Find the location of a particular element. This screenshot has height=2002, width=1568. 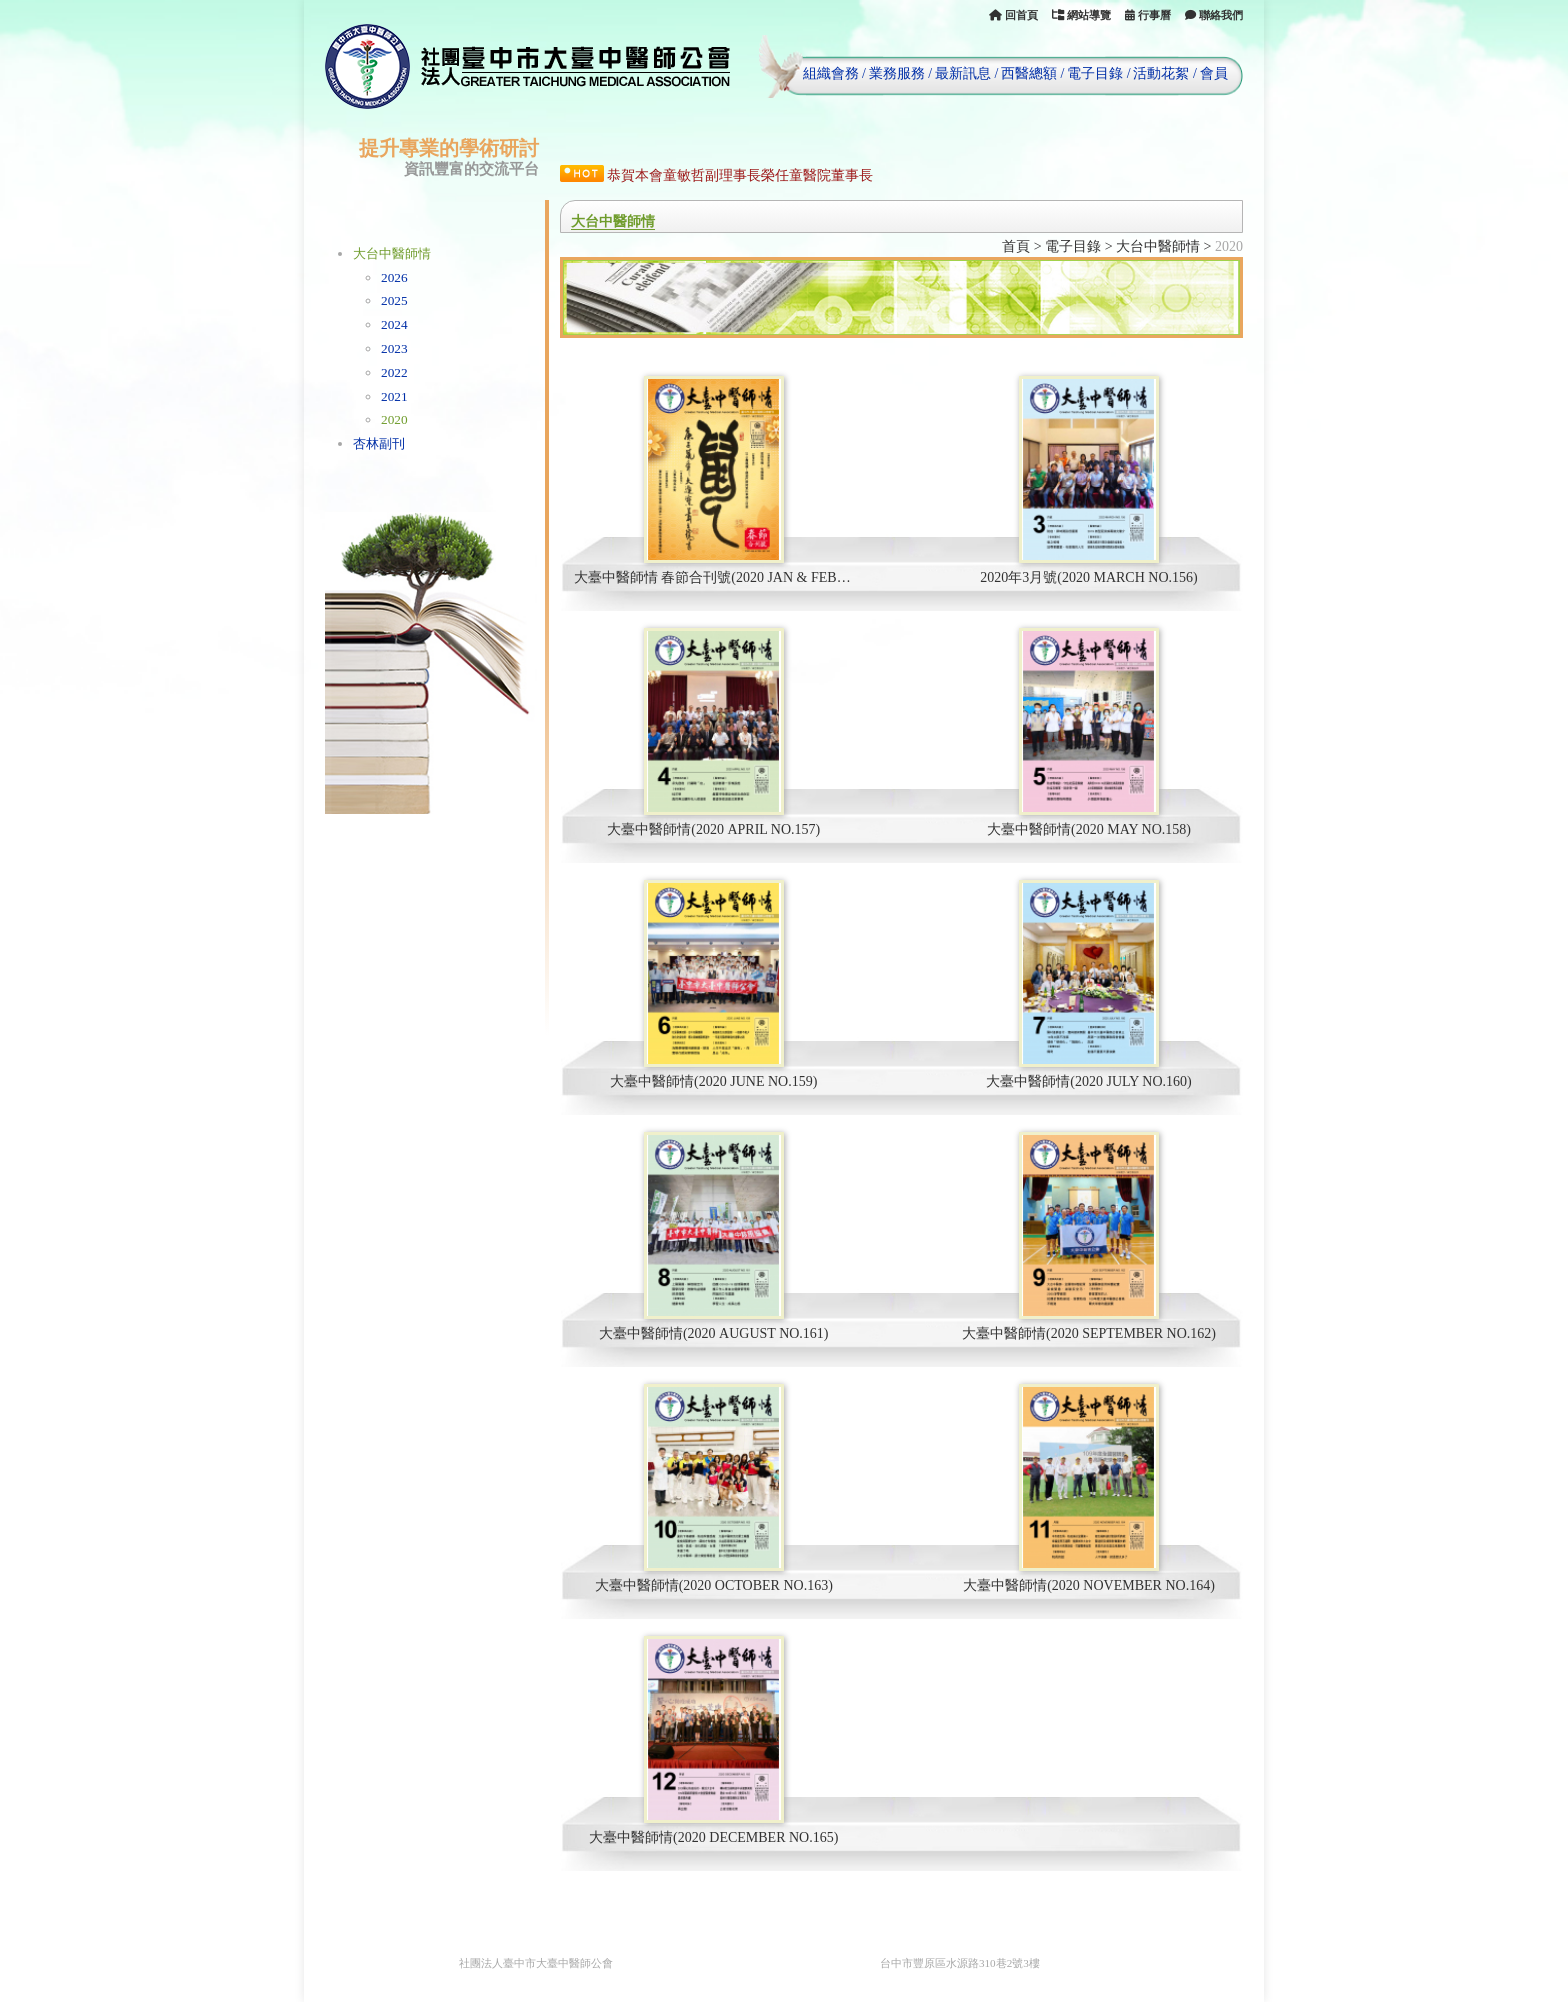

2022 is located at coordinates (394, 372).